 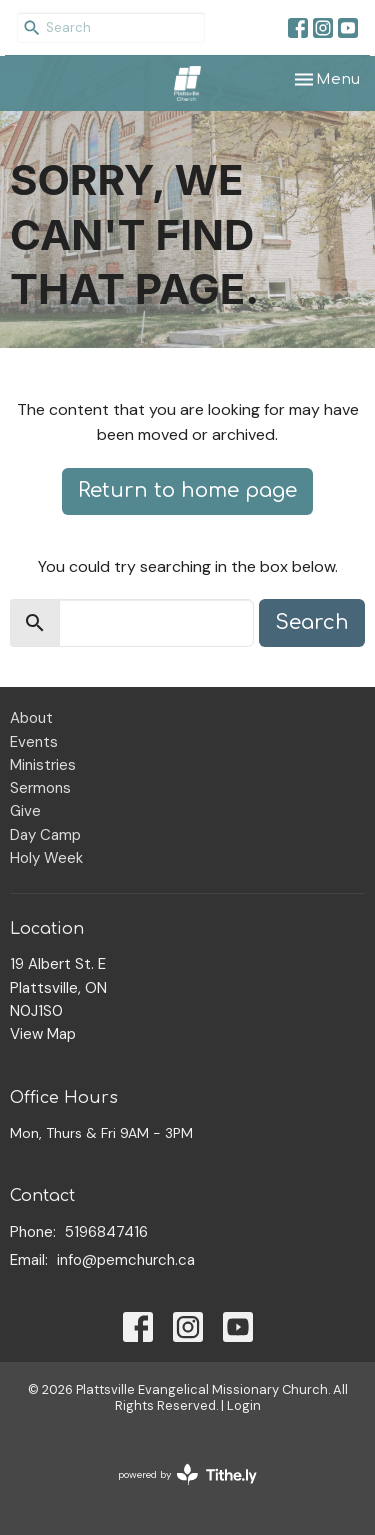 What do you see at coordinates (31, 718) in the screenshot?
I see `About` at bounding box center [31, 718].